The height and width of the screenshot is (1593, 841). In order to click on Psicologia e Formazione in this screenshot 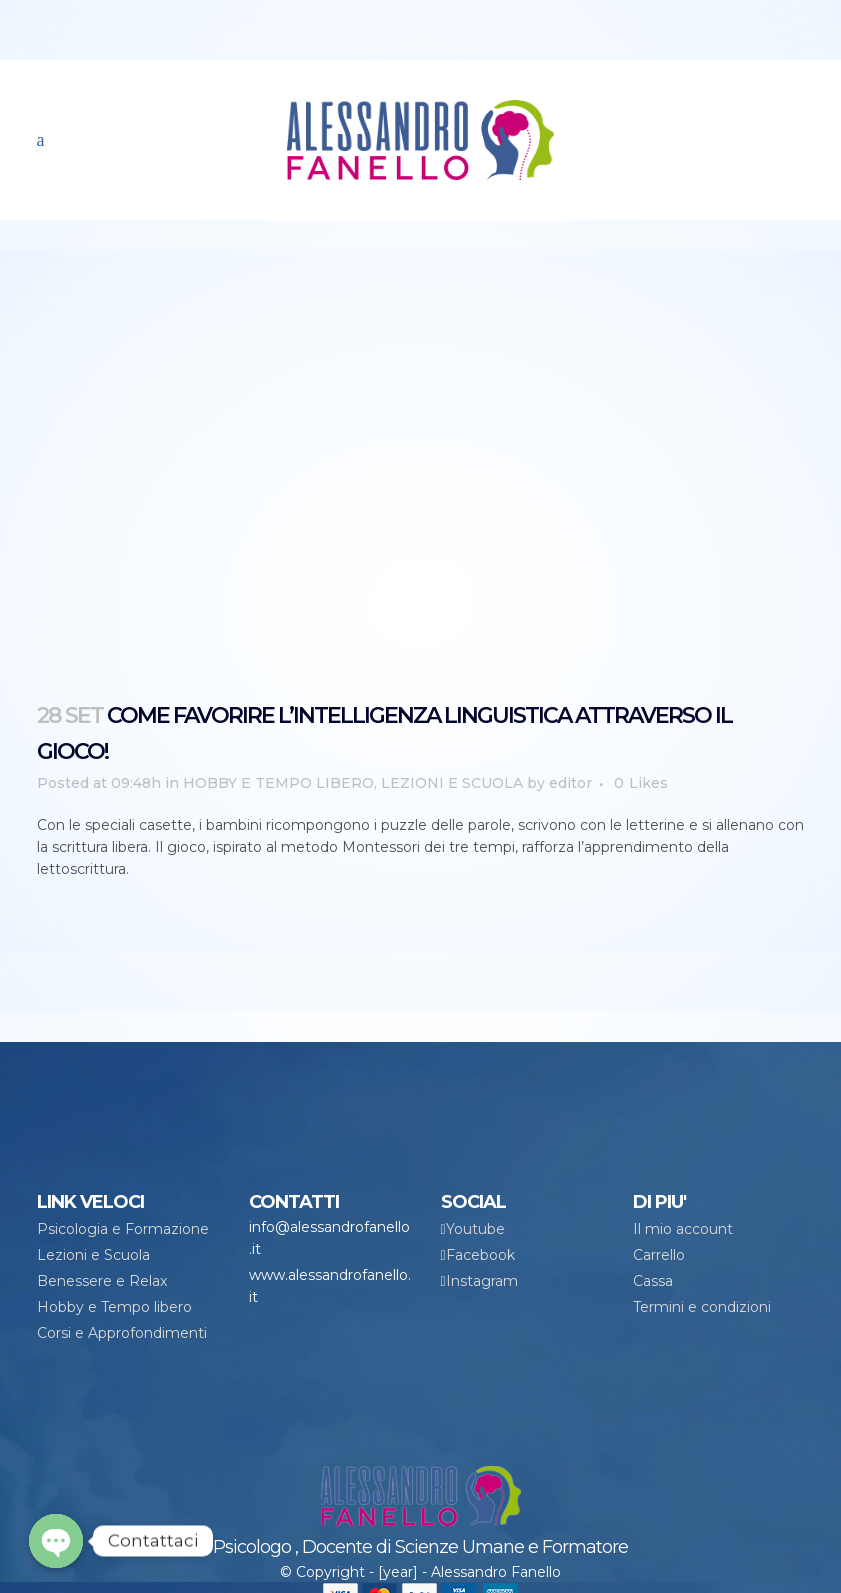, I will do `click(123, 1229)`.